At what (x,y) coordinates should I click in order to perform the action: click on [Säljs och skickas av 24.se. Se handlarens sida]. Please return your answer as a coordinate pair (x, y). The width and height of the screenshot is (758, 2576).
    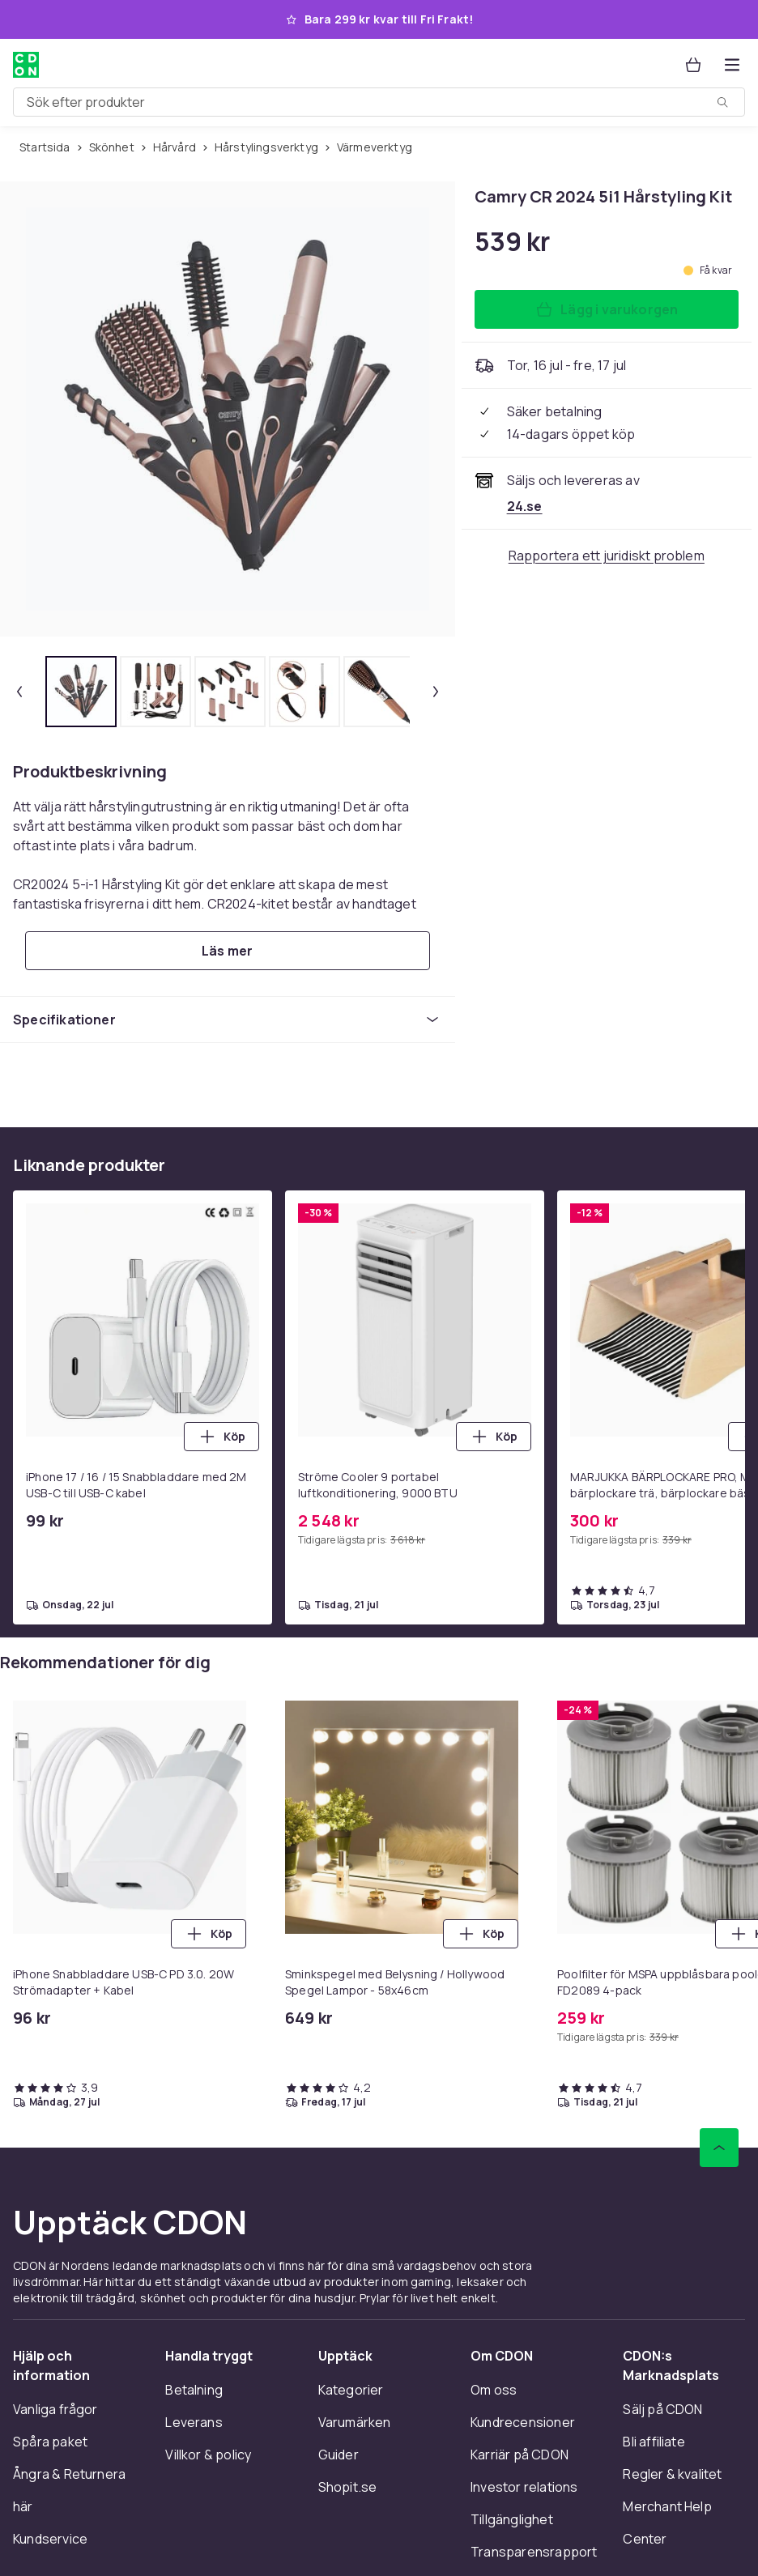
    Looking at the image, I should click on (525, 506).